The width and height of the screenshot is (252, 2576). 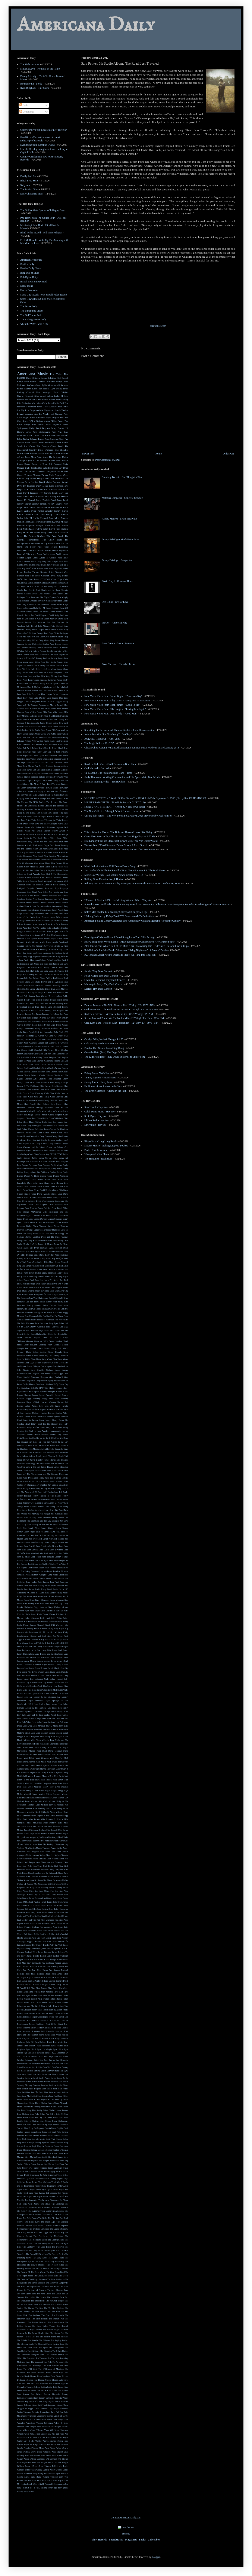 What do you see at coordinates (119, 916) in the screenshot?
I see `“Arirang” Album by K-Pop Band BTS Draws on AFC’s Collections` at bounding box center [119, 916].